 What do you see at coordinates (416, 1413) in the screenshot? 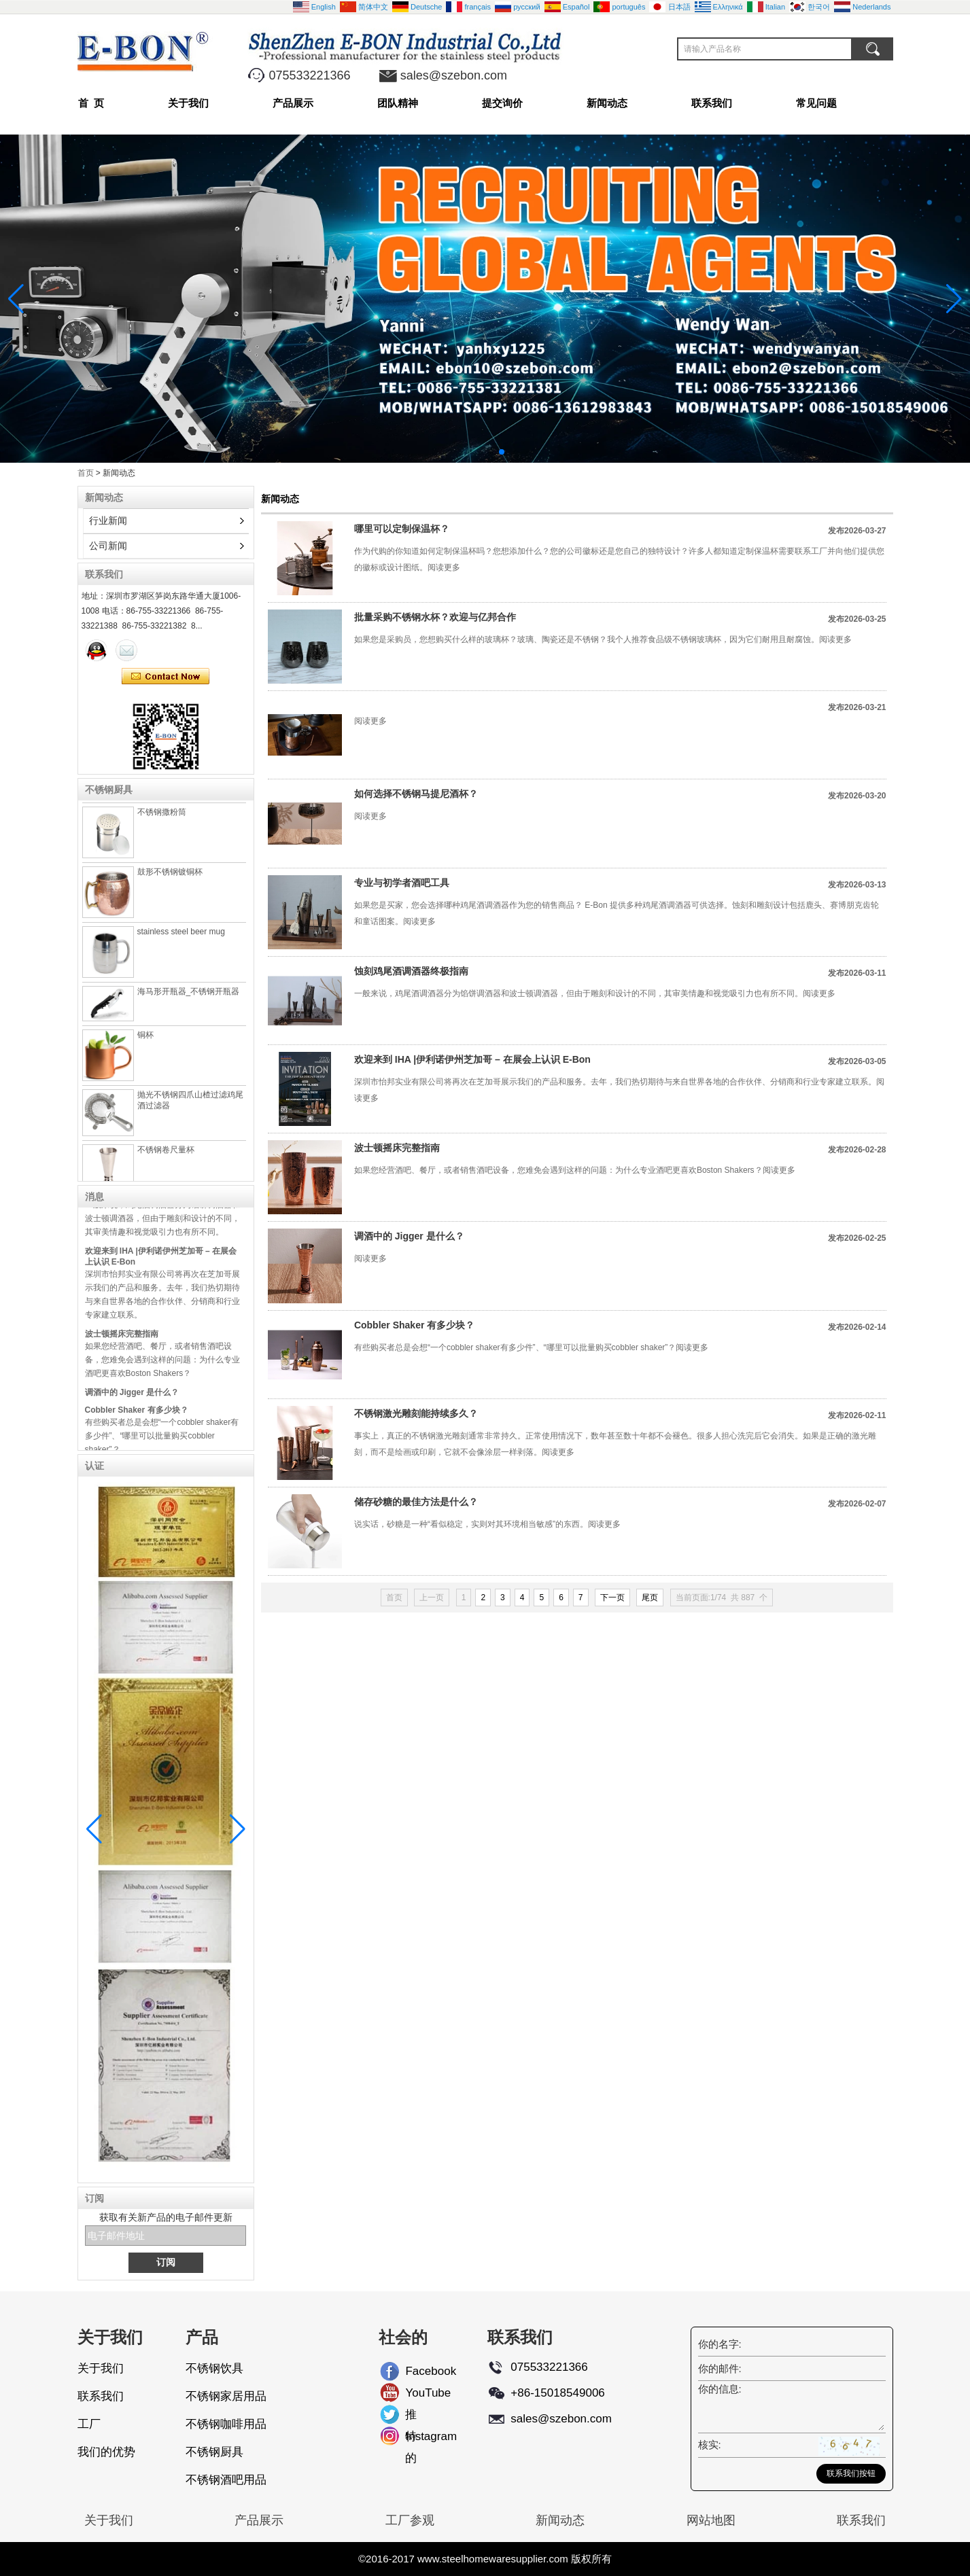
I see `不锈钢激光雕刻能持续多久？` at bounding box center [416, 1413].